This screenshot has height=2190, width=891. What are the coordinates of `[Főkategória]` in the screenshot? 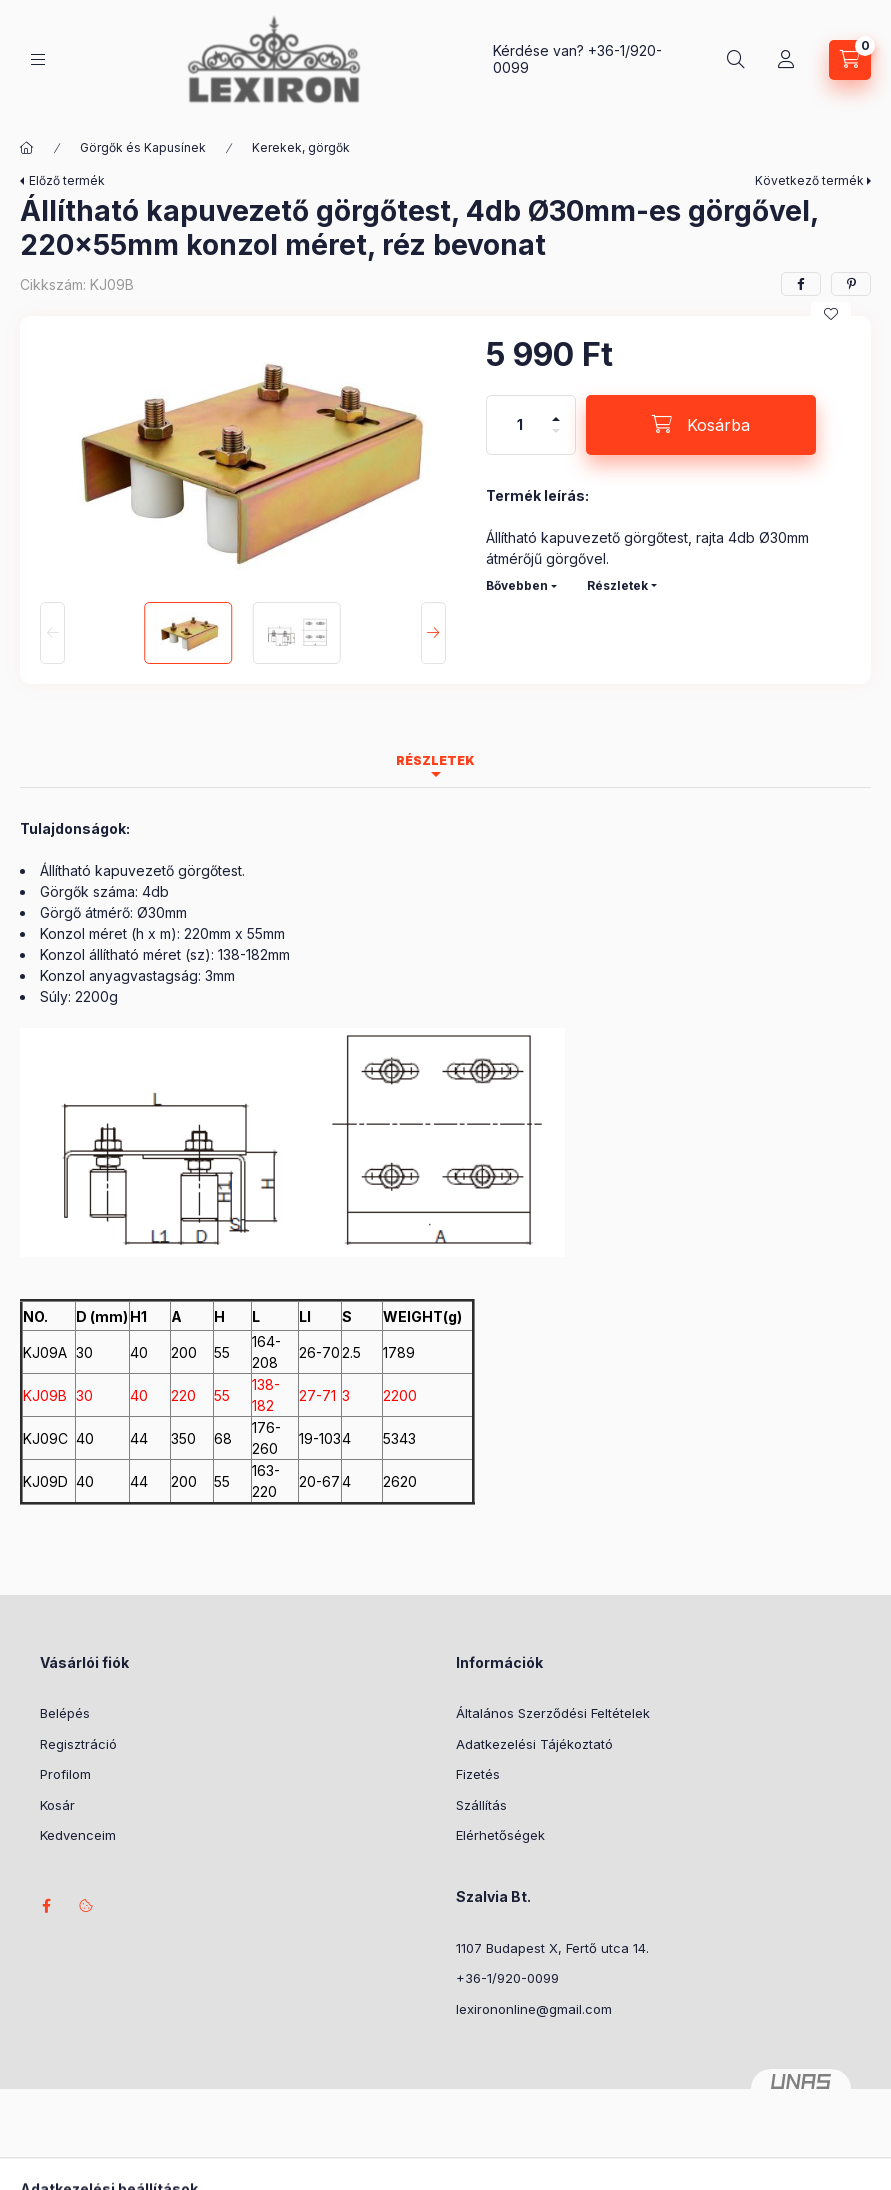 It's located at (27, 148).